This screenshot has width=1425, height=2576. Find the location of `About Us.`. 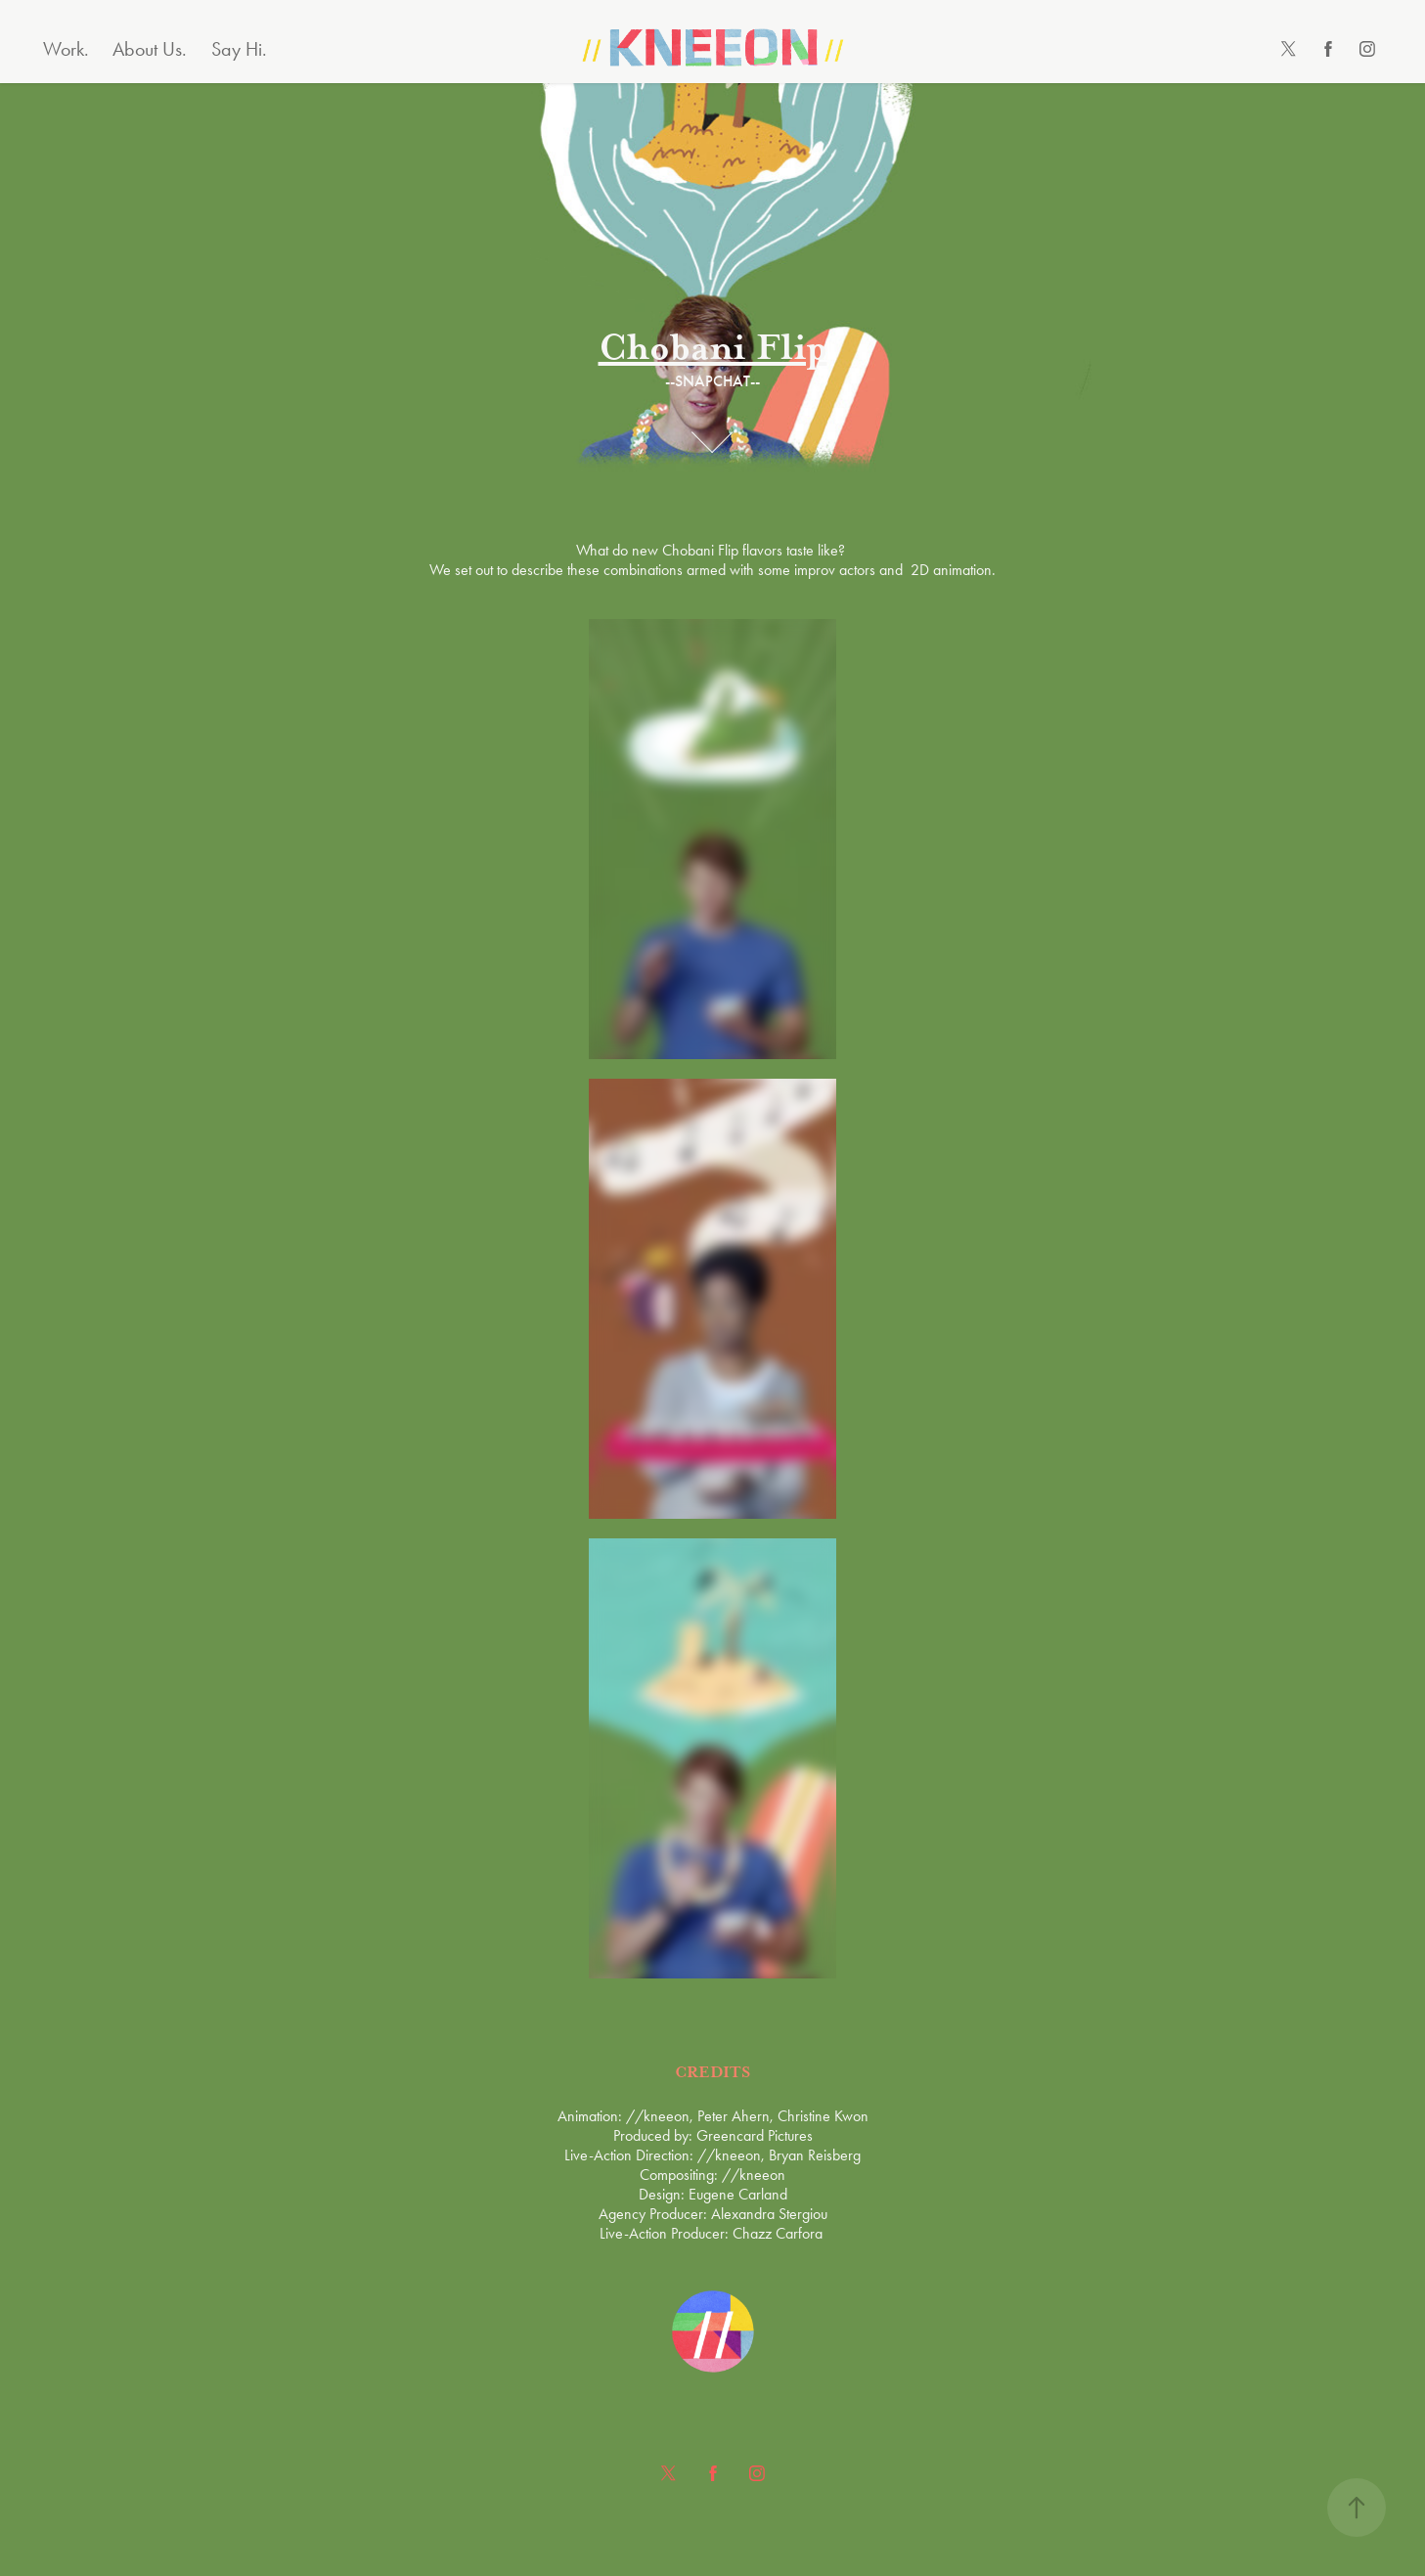

About Us. is located at coordinates (149, 49).